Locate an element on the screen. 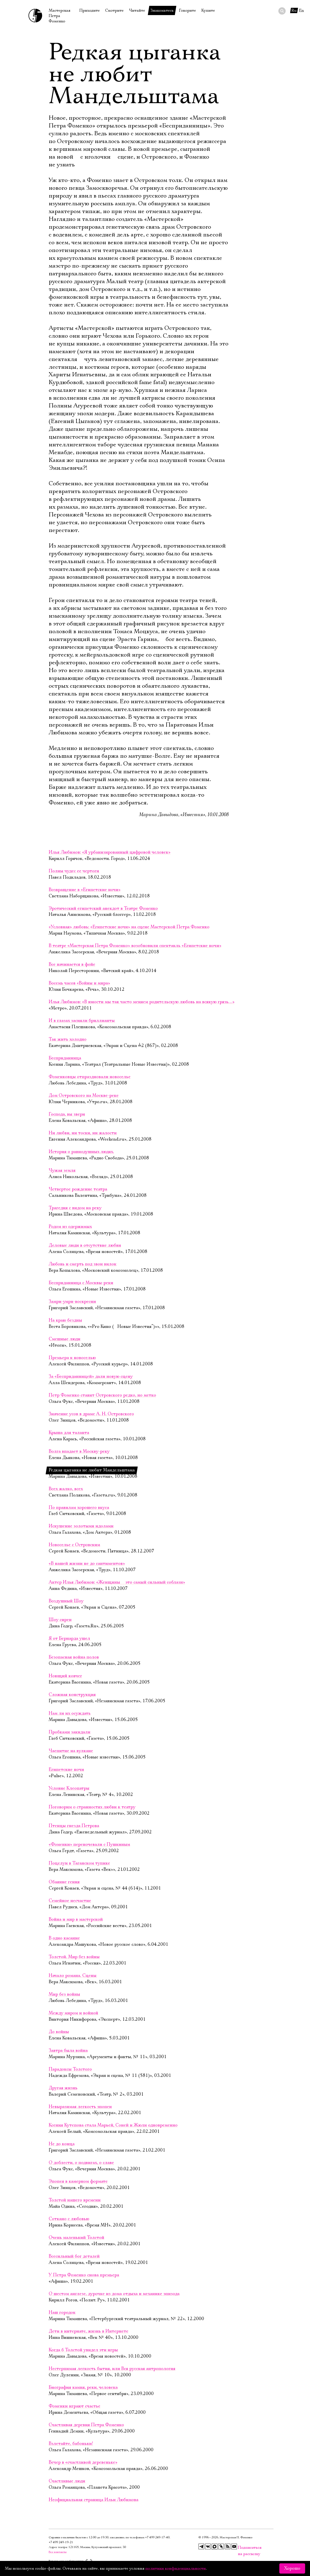  Любовь и смерть под звон вилок is located at coordinates (82, 1264).